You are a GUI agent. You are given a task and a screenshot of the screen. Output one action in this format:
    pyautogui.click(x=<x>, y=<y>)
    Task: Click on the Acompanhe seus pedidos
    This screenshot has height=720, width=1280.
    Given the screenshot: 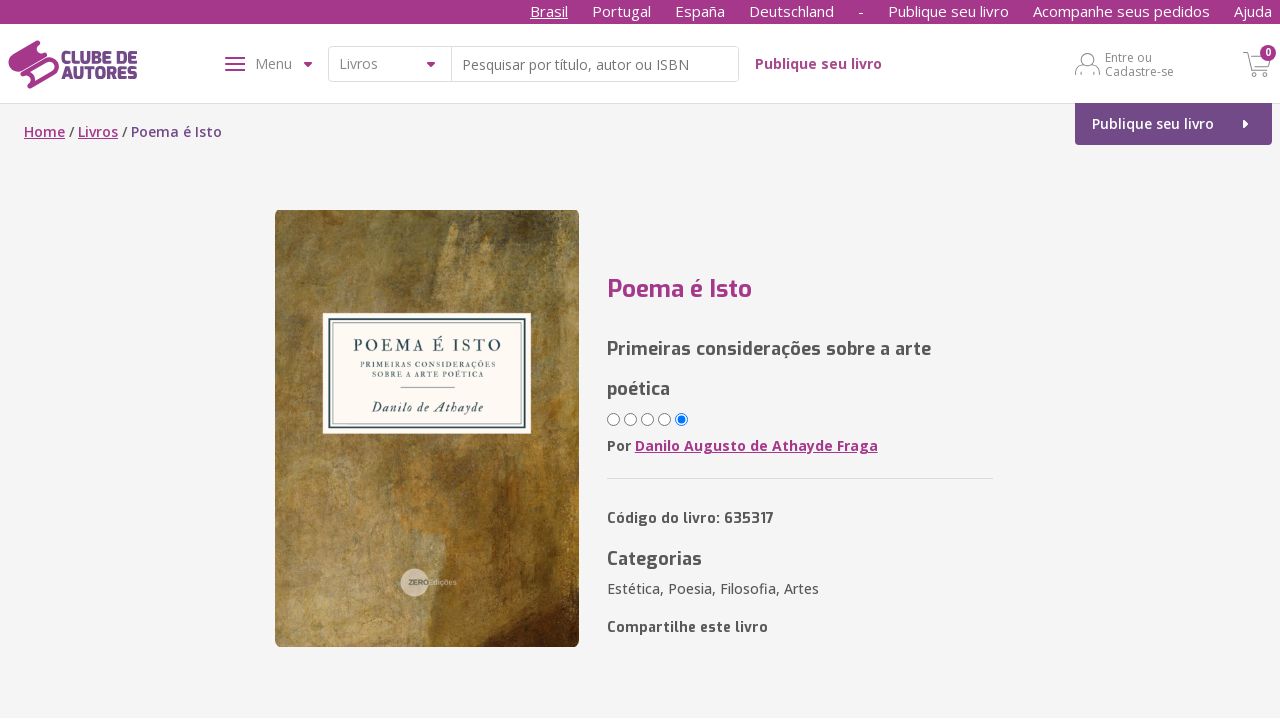 What is the action you would take?
    pyautogui.click(x=1121, y=11)
    